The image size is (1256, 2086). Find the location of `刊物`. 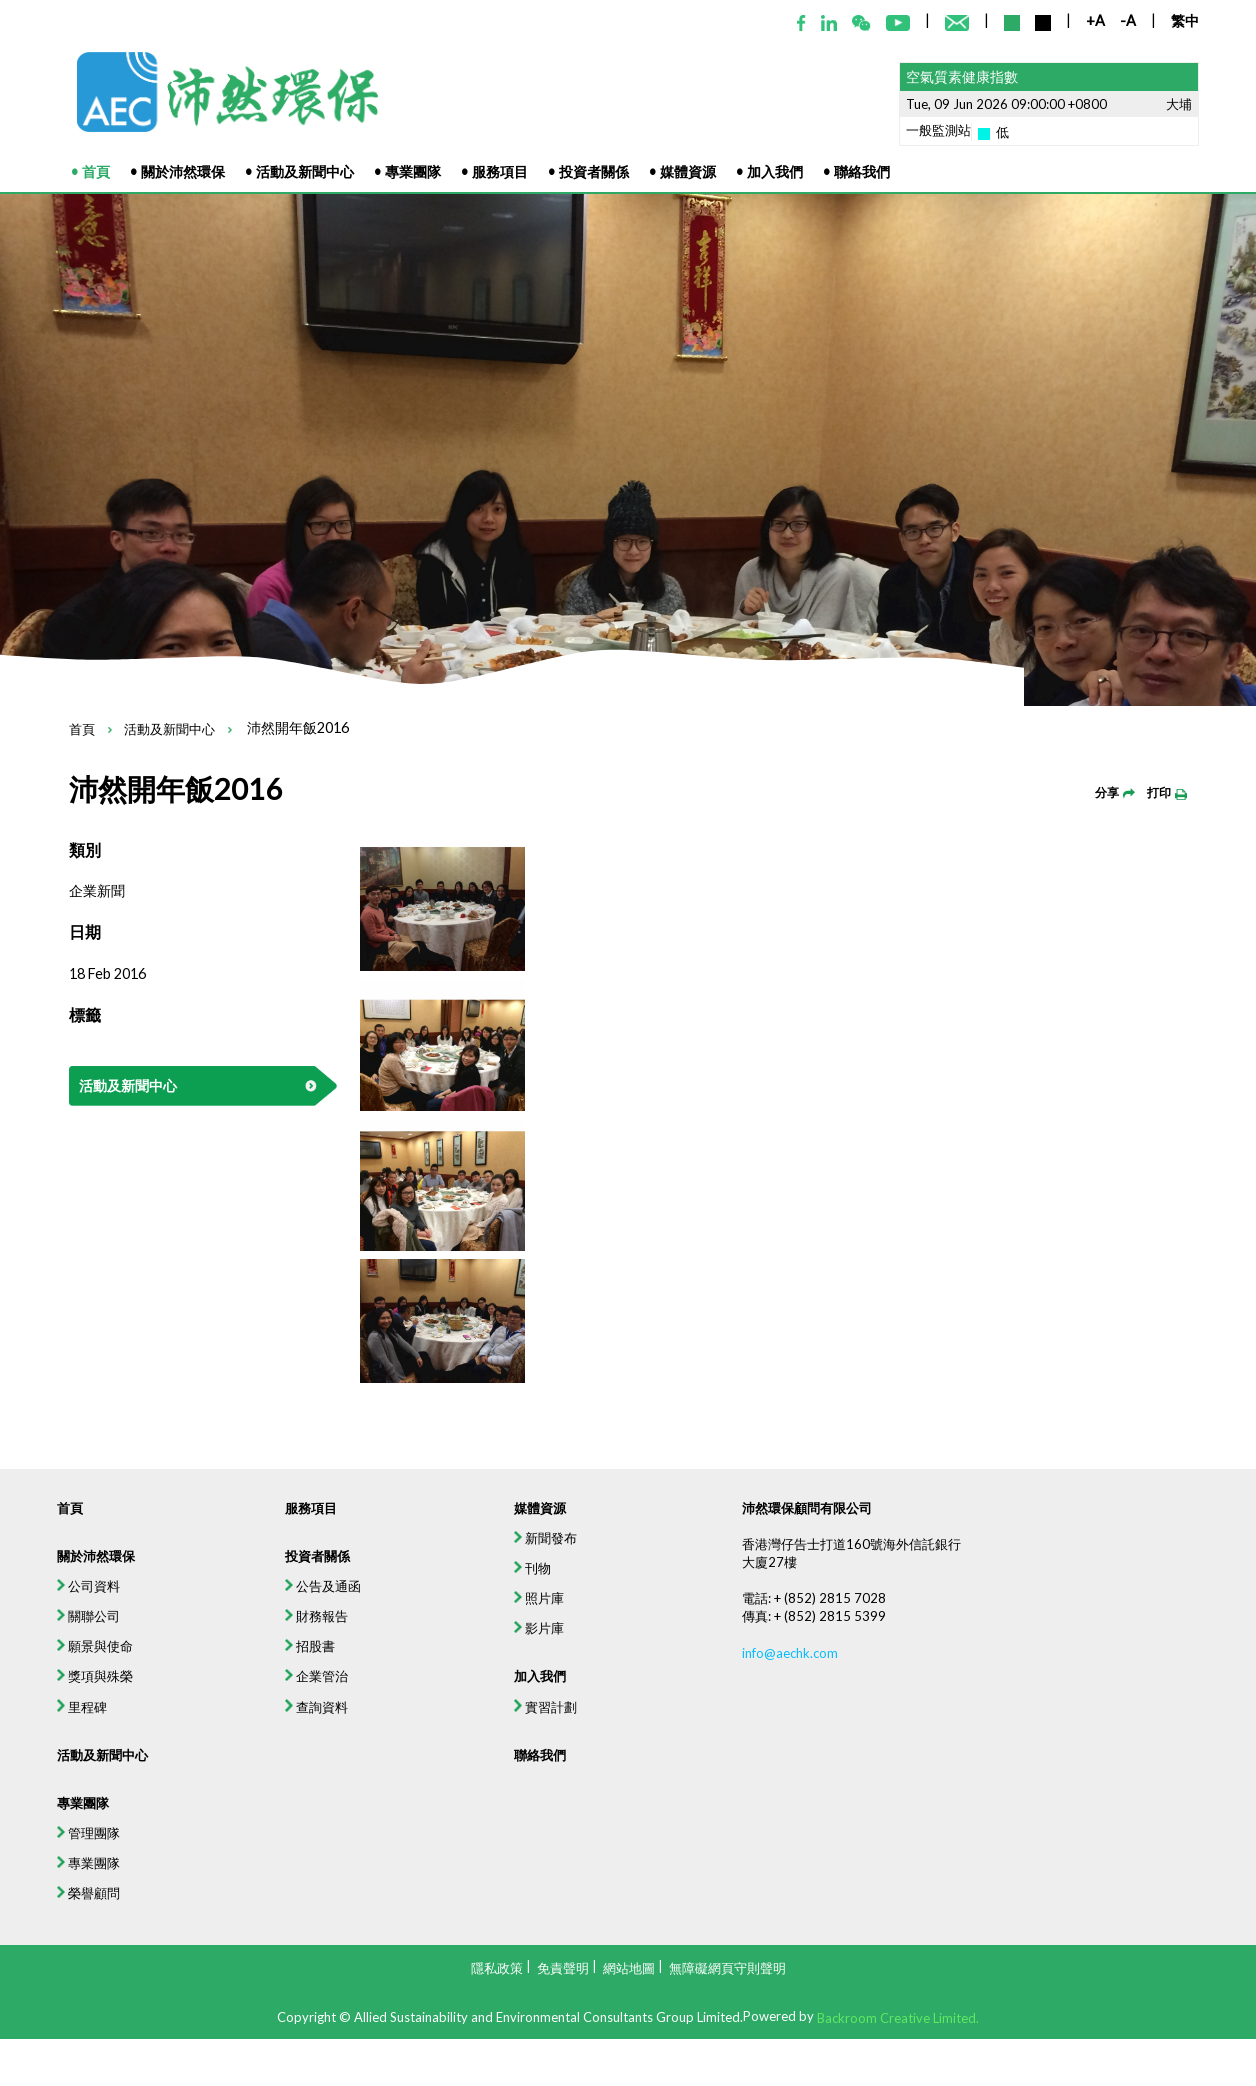

刊物 is located at coordinates (514, 1678).